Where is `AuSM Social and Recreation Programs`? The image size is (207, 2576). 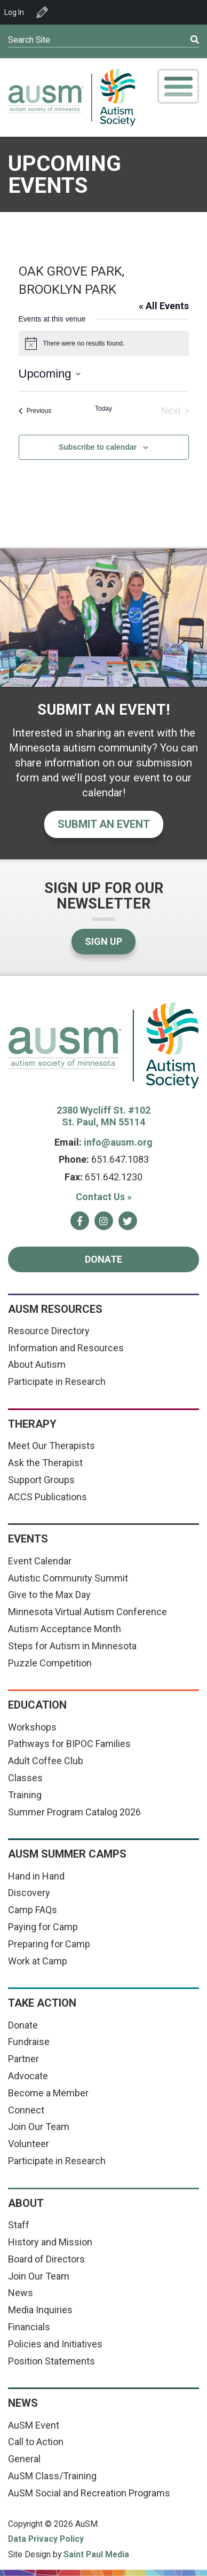
AuSM Social and Recreation Programs is located at coordinates (89, 2493).